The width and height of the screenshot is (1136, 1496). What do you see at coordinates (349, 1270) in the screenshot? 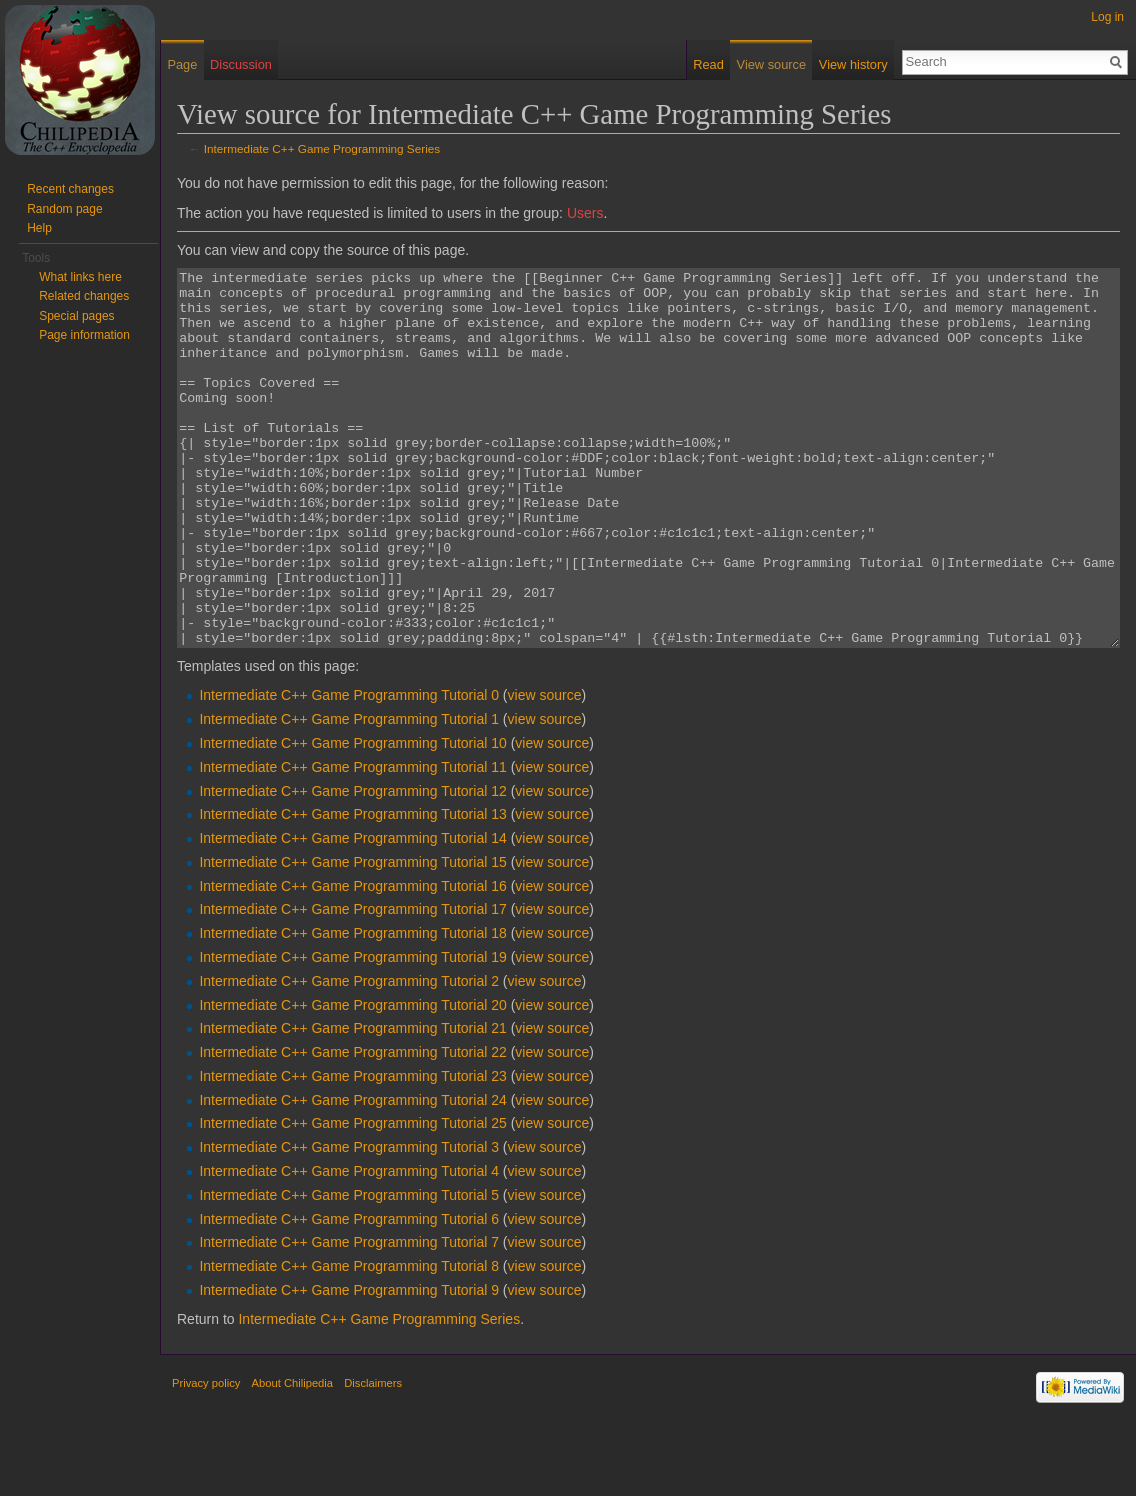
I see `Intermediate C++ Game Programming Tutorial 5` at bounding box center [349, 1270].